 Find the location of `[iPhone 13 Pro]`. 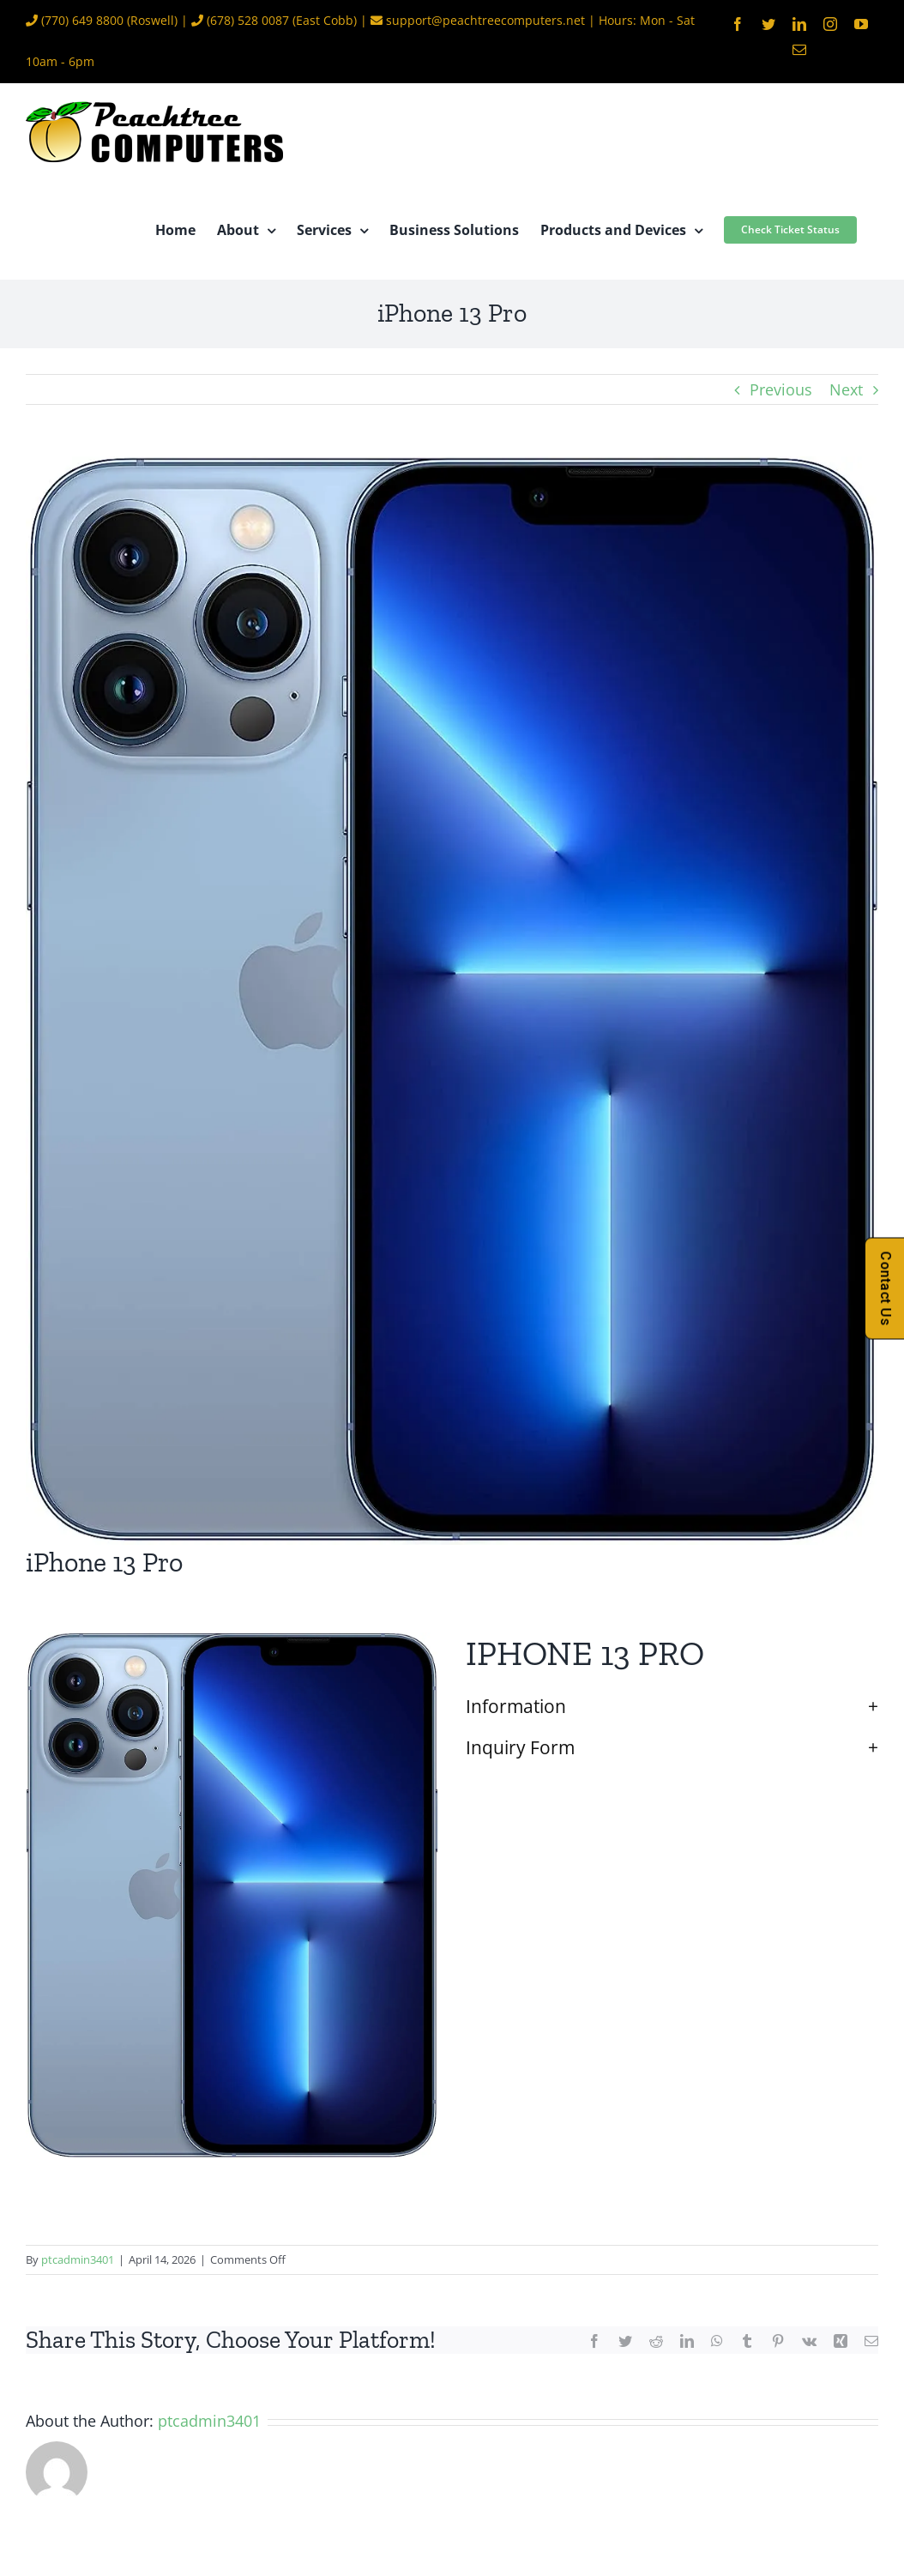

[iPhone 13 Pro] is located at coordinates (452, 1000).